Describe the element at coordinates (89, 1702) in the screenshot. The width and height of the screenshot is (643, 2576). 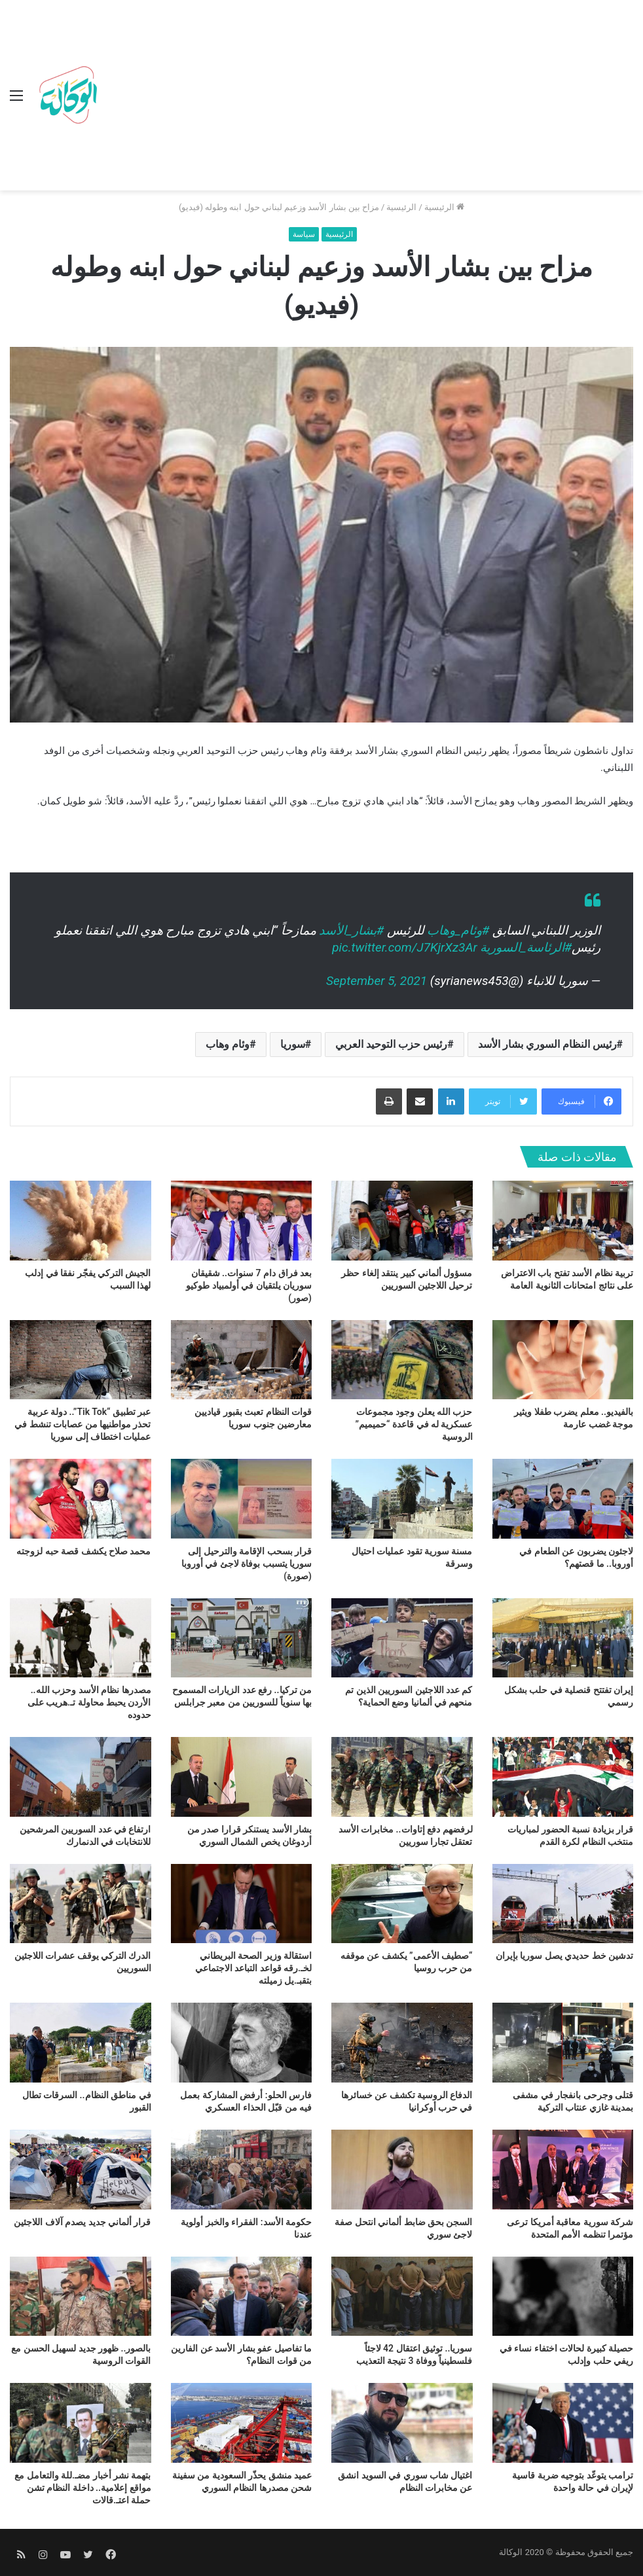
I see `مصدرها نظام الأسد وحزب الله.. الأردن يحبط محاولة تـ.هريب على حدوده` at that location.